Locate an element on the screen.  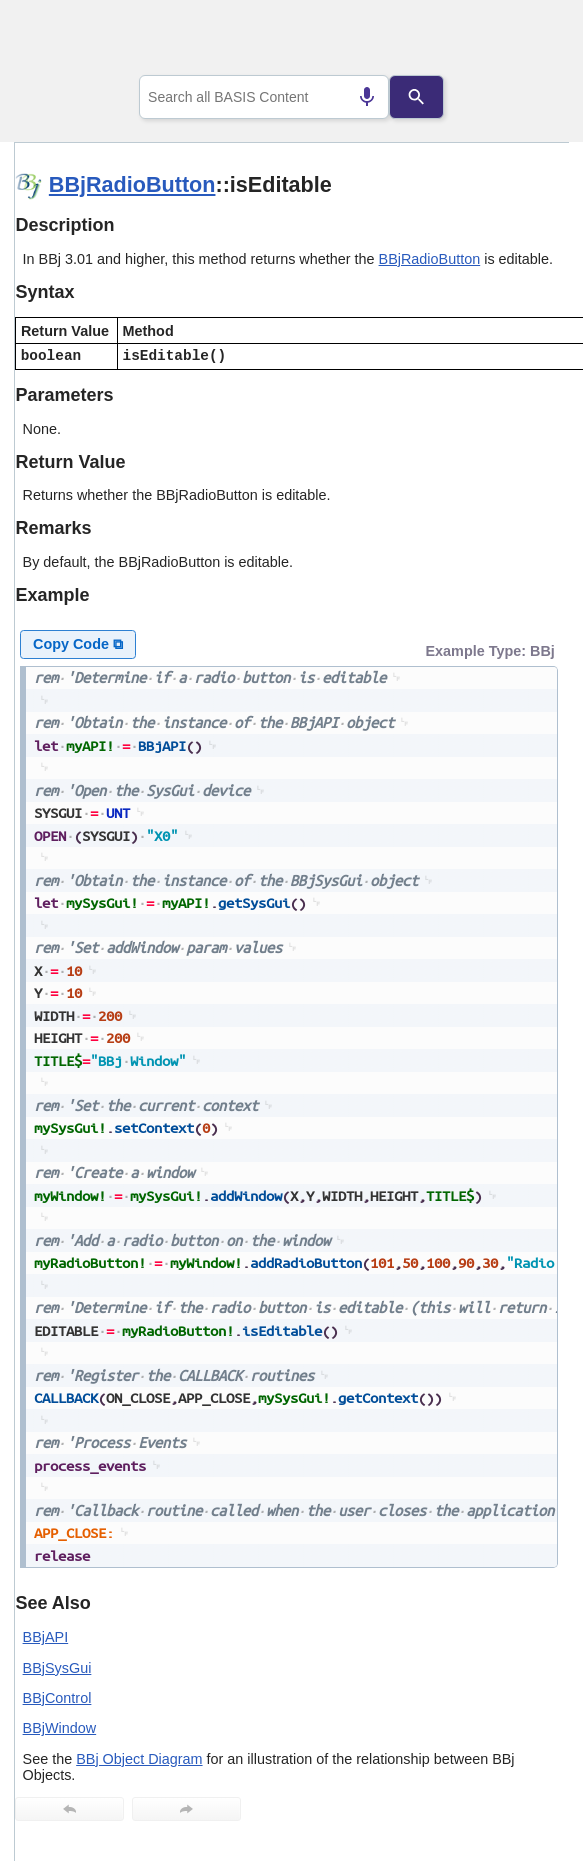
[Search by speech] is located at coordinates (367, 97).